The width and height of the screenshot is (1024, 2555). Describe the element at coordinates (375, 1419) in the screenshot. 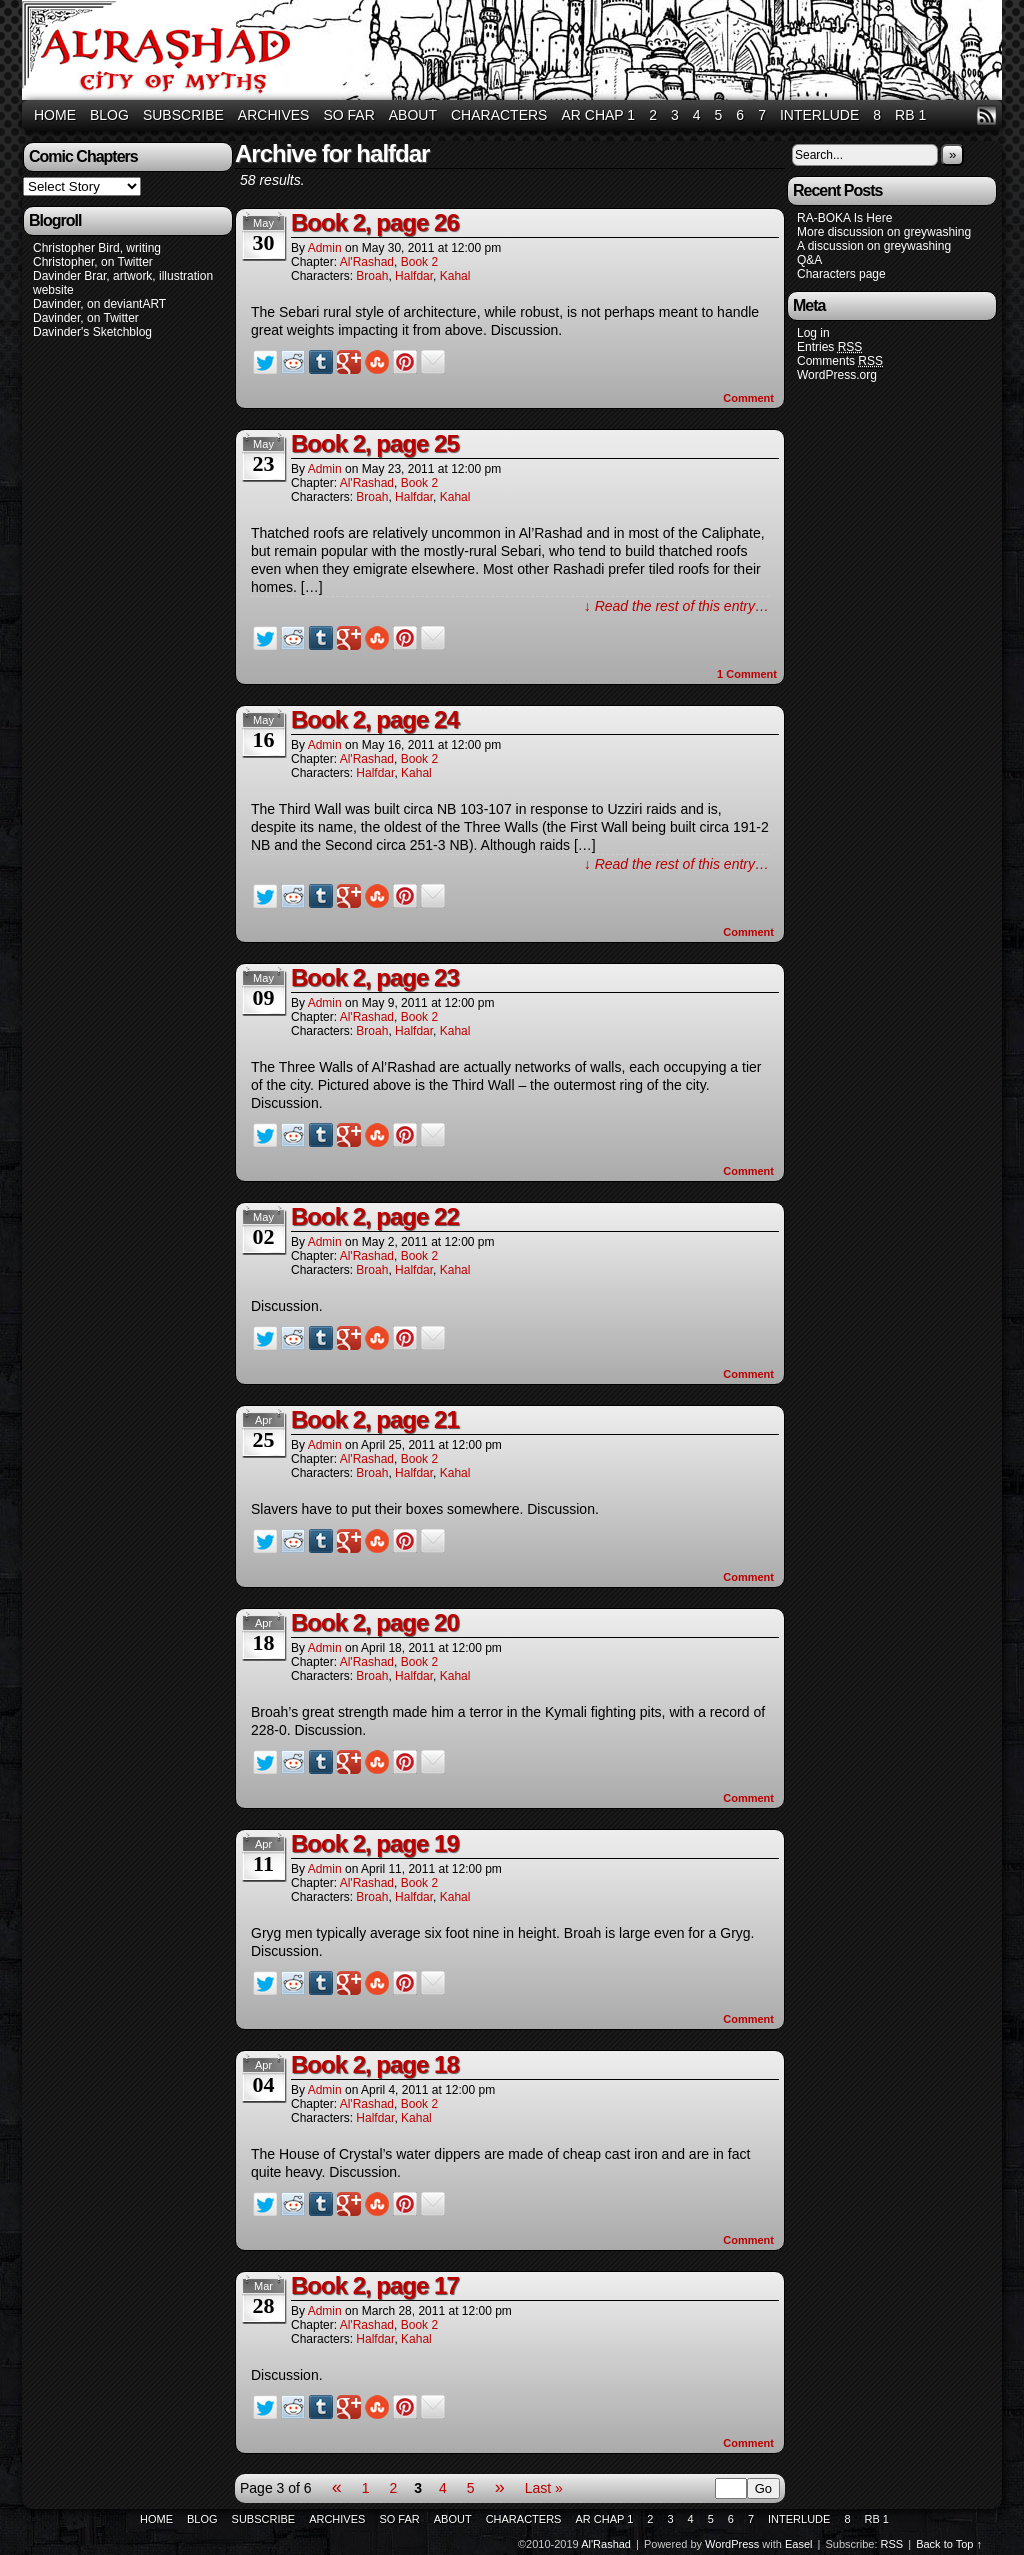

I see `Book 2, page 21` at that location.